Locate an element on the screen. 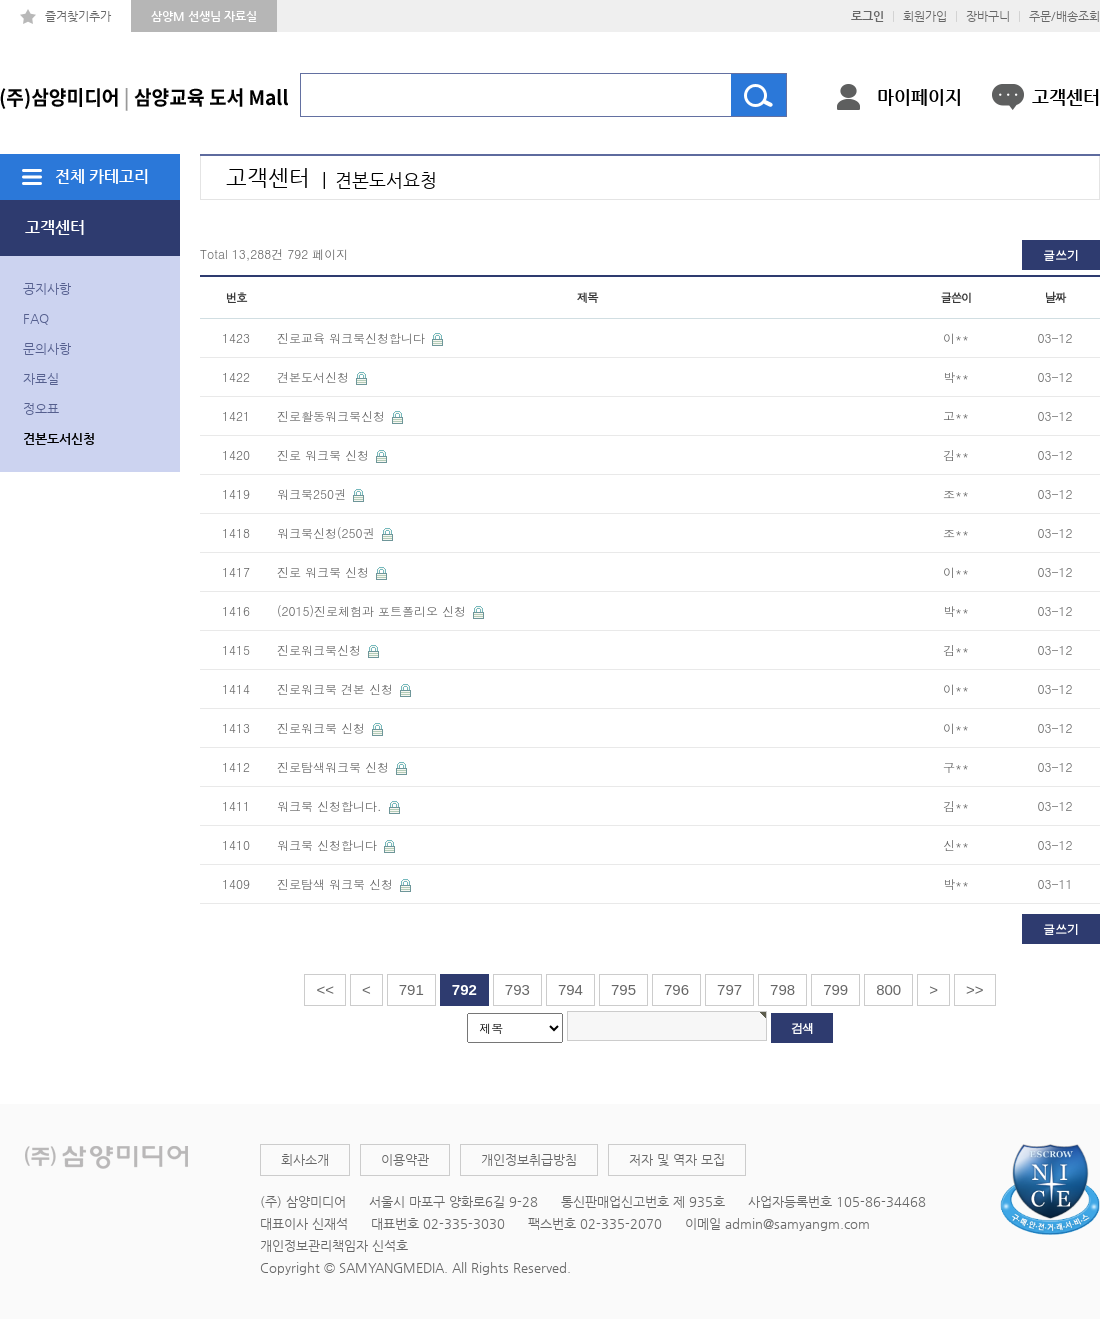 This screenshot has height=1319, width=1100. 진로탐색 워크북 신청 is located at coordinates (337, 883).